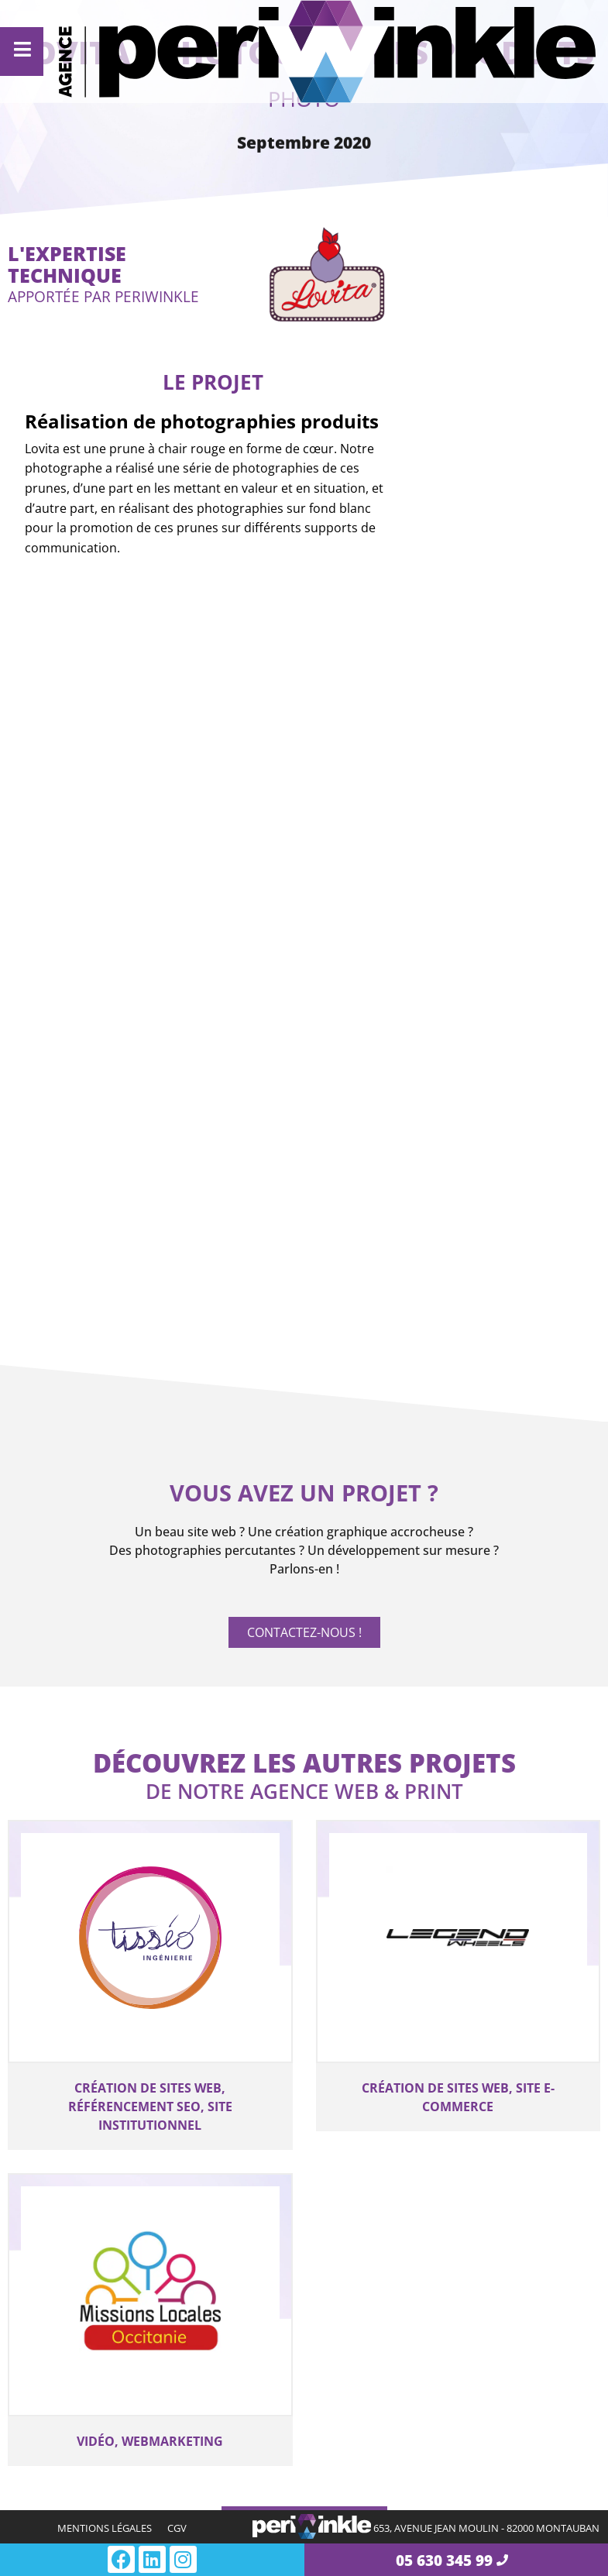 Image resolution: width=608 pixels, height=2576 pixels. What do you see at coordinates (146, 2240) in the screenshot?
I see `Création de site e-commerce à Montauban` at bounding box center [146, 2240].